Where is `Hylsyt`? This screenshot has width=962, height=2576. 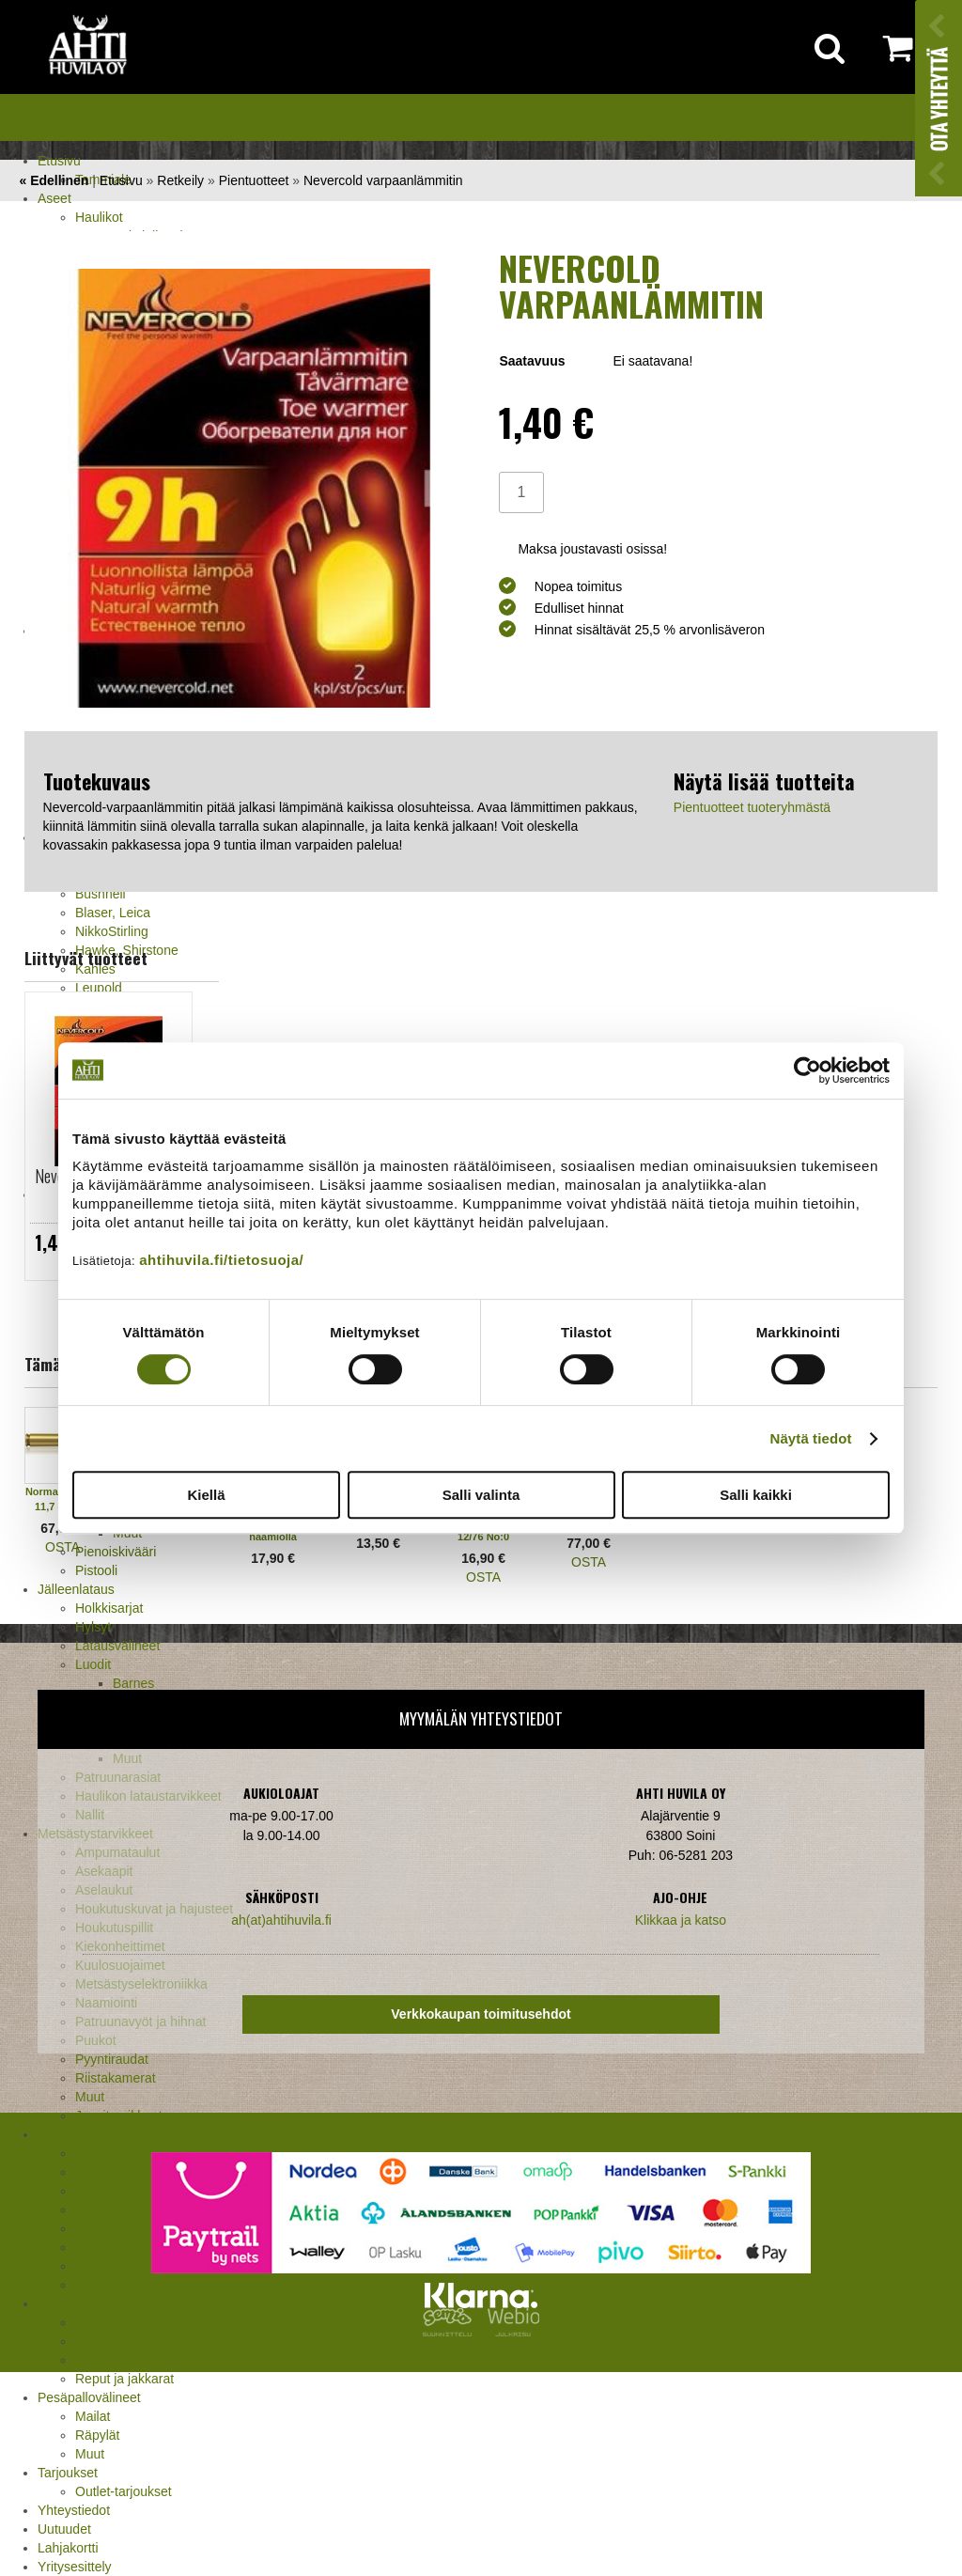 Hylsyt is located at coordinates (93, 1626).